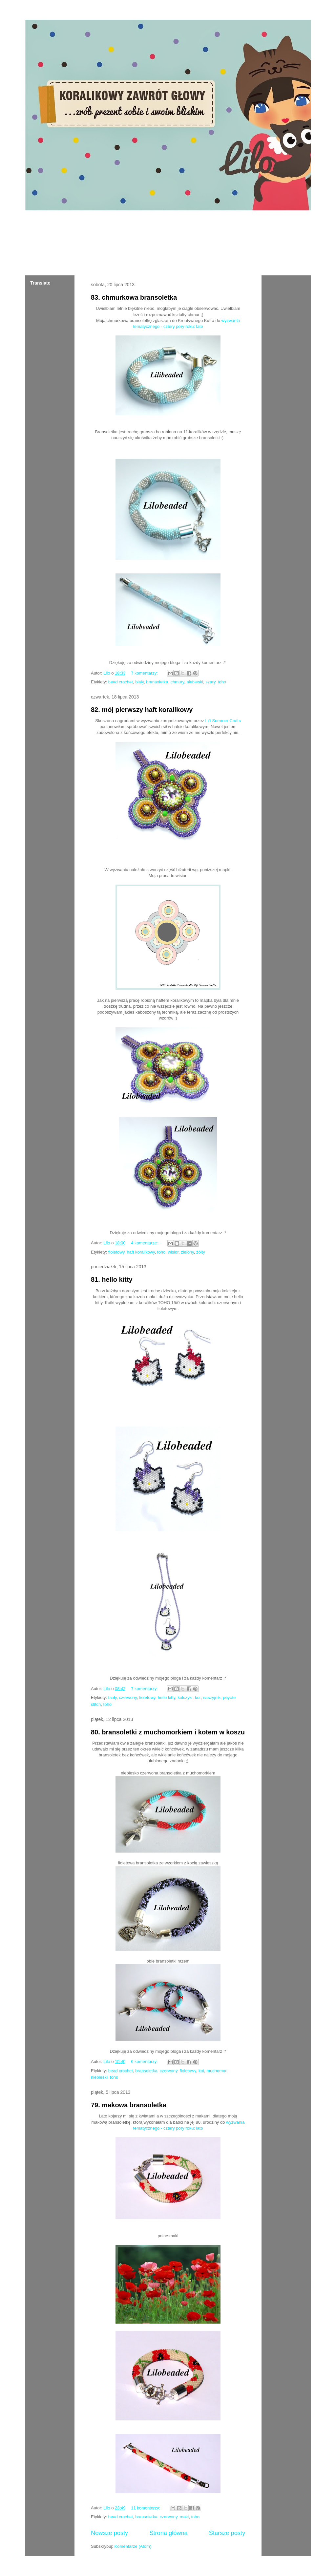  I want to click on 81. hello kitty, so click(112, 1279).